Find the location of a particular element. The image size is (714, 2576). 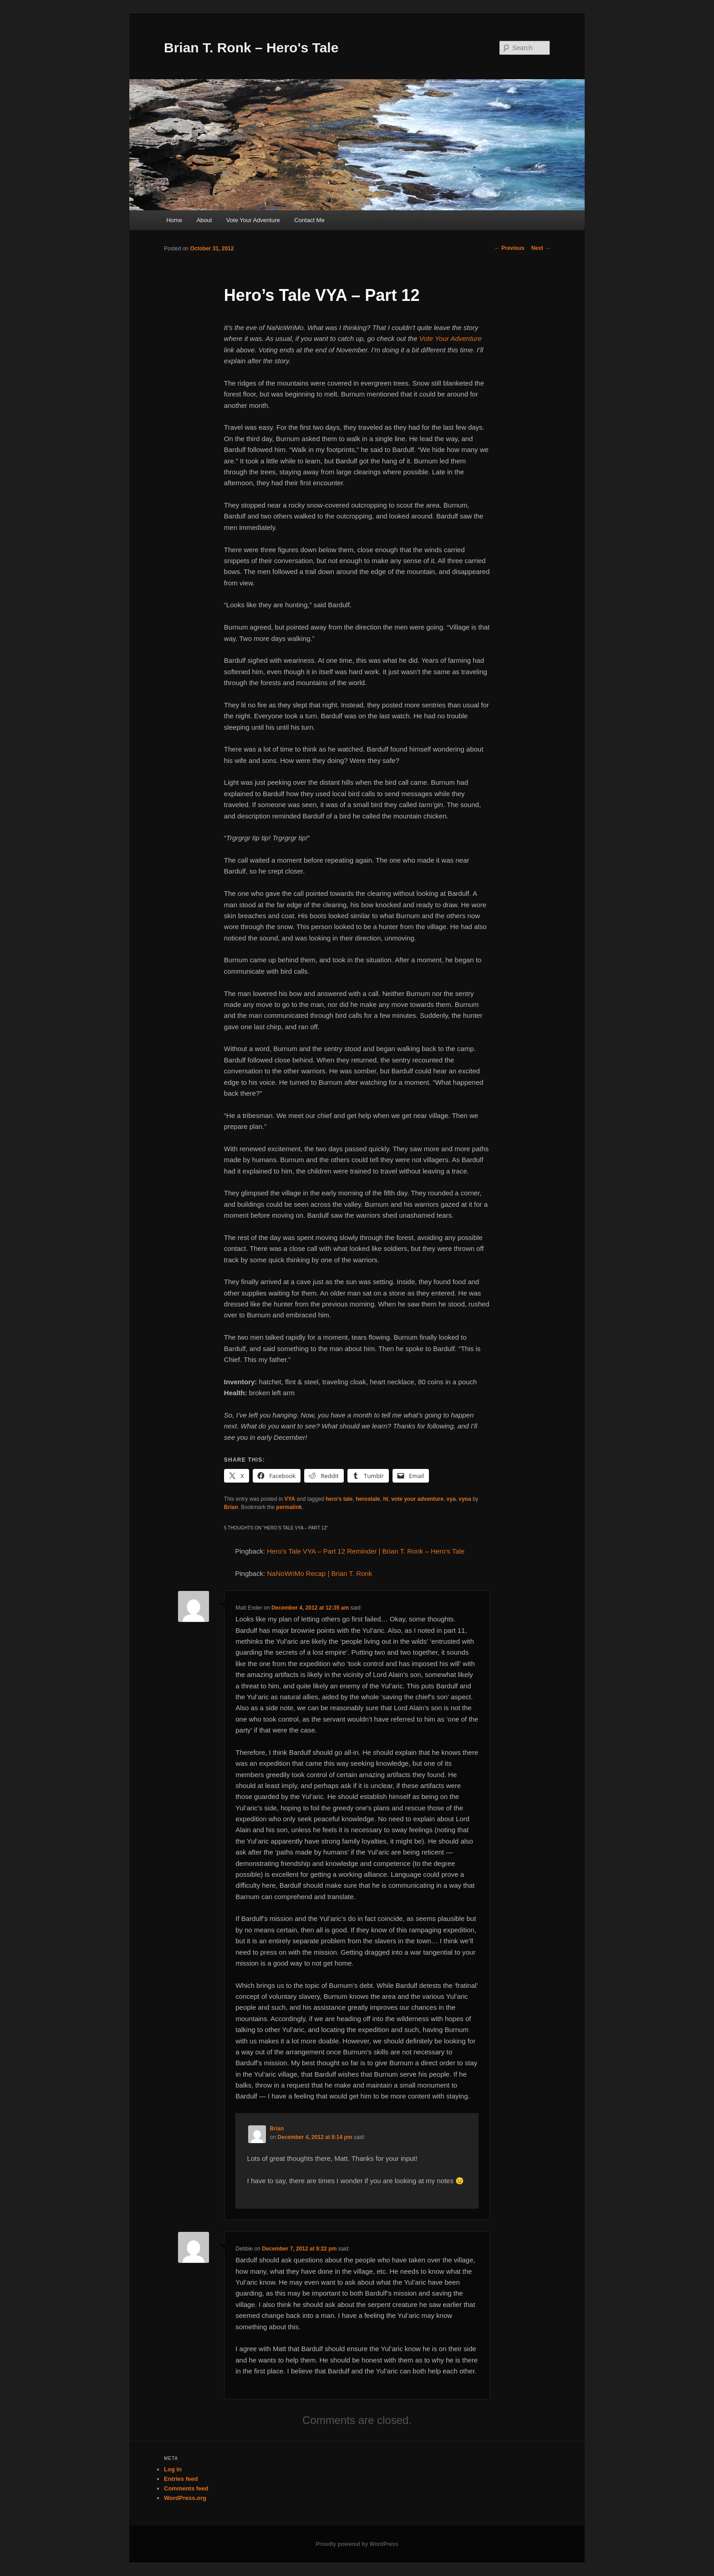

Entries feed is located at coordinates (181, 2478).